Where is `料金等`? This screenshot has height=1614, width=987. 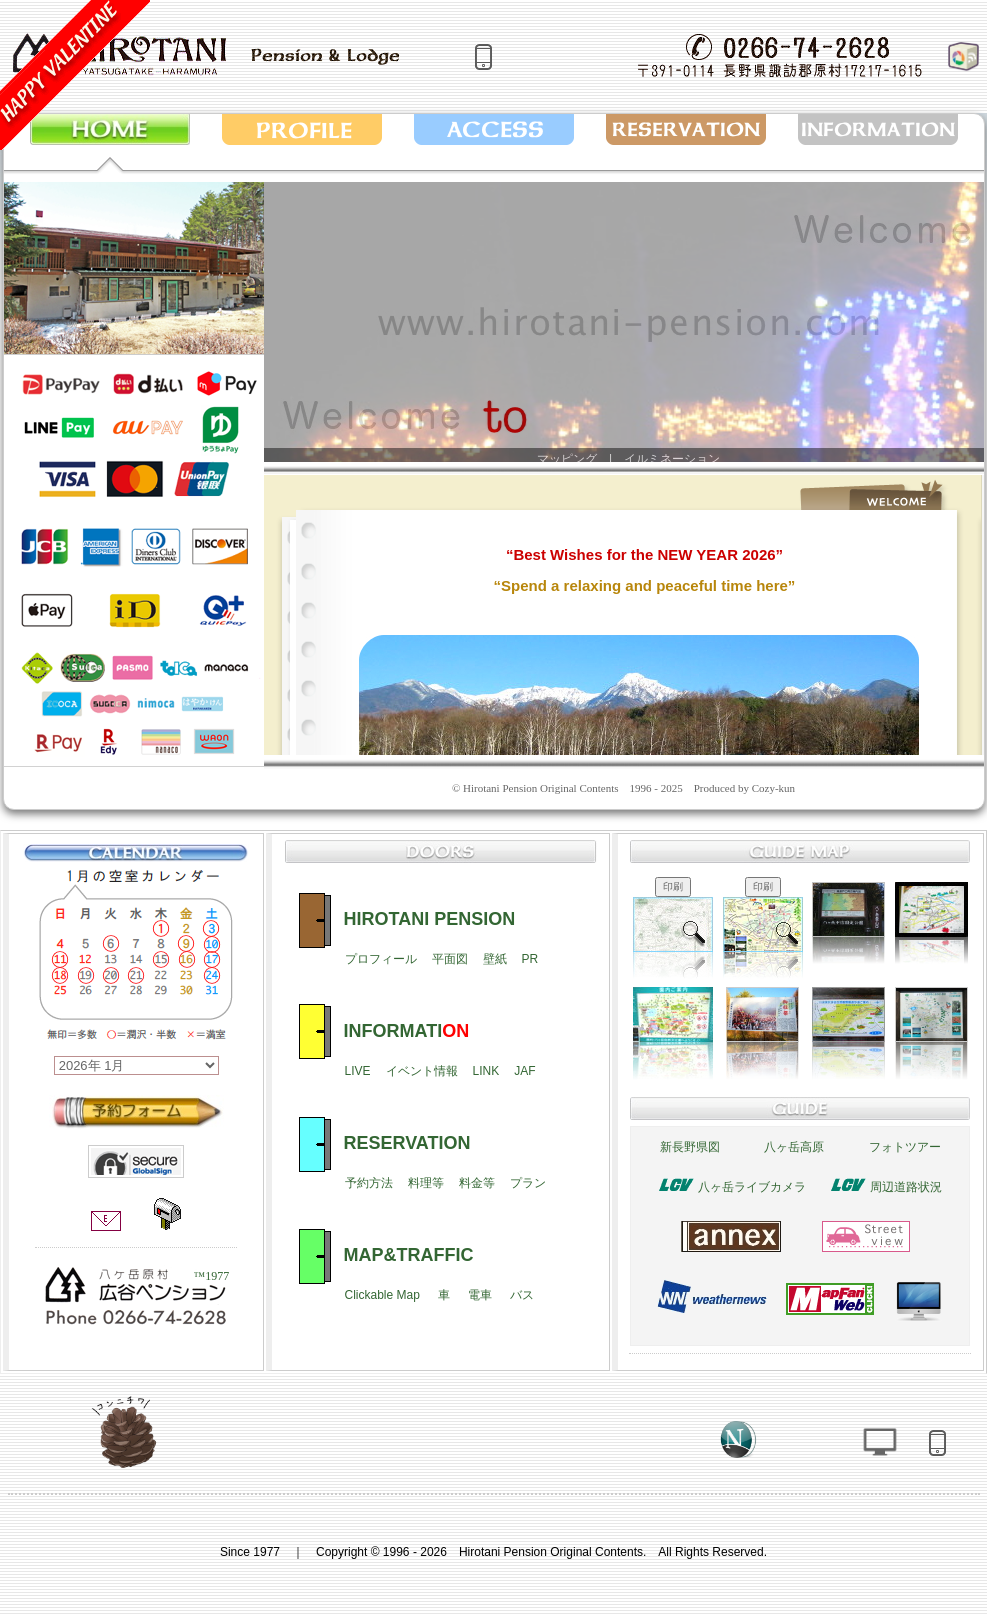
料金等 is located at coordinates (477, 1183).